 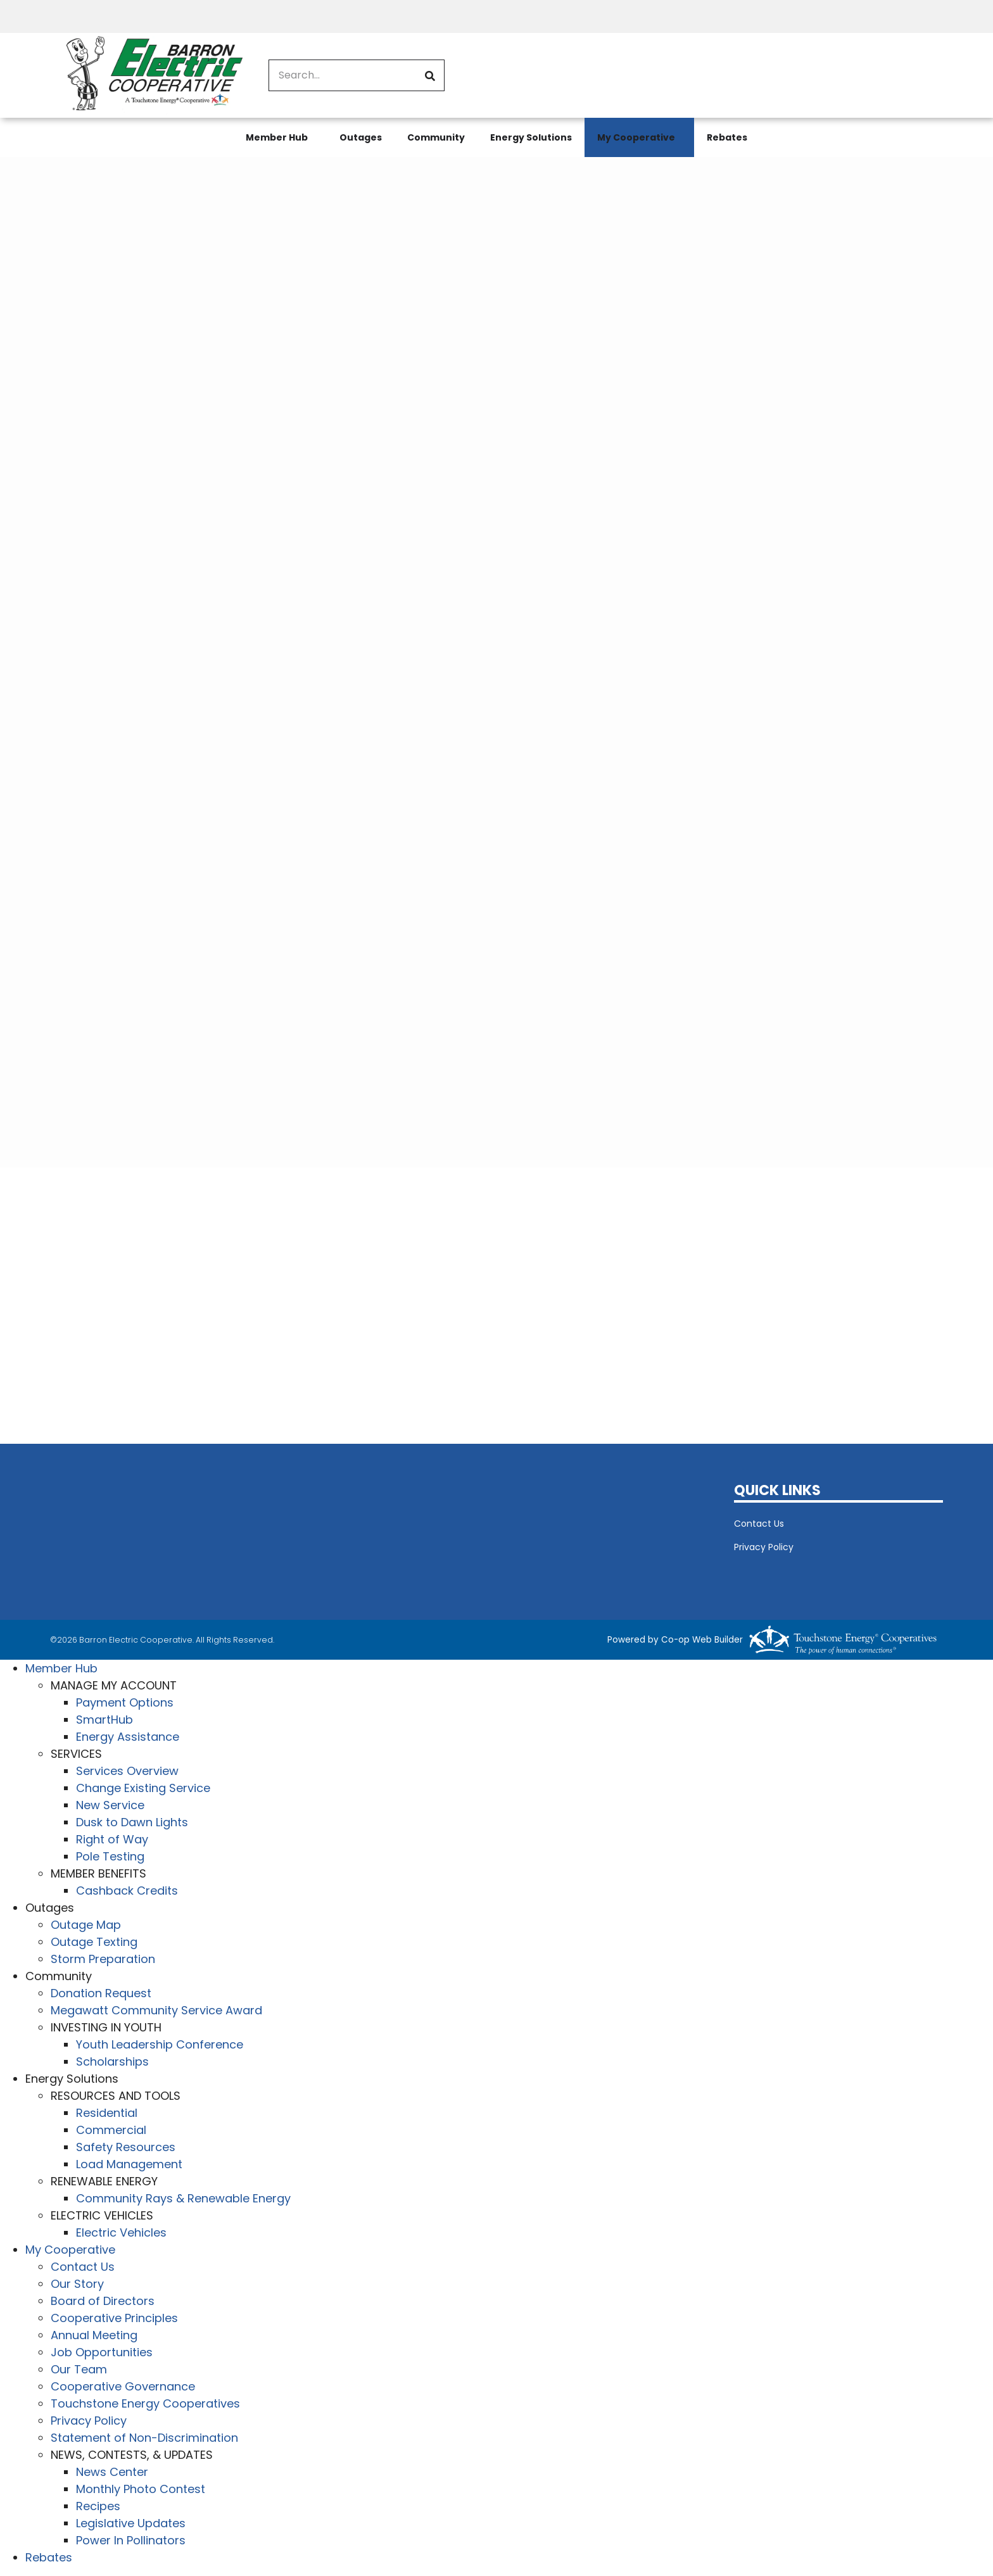 What do you see at coordinates (143, 1788) in the screenshot?
I see `Change Existing Service` at bounding box center [143, 1788].